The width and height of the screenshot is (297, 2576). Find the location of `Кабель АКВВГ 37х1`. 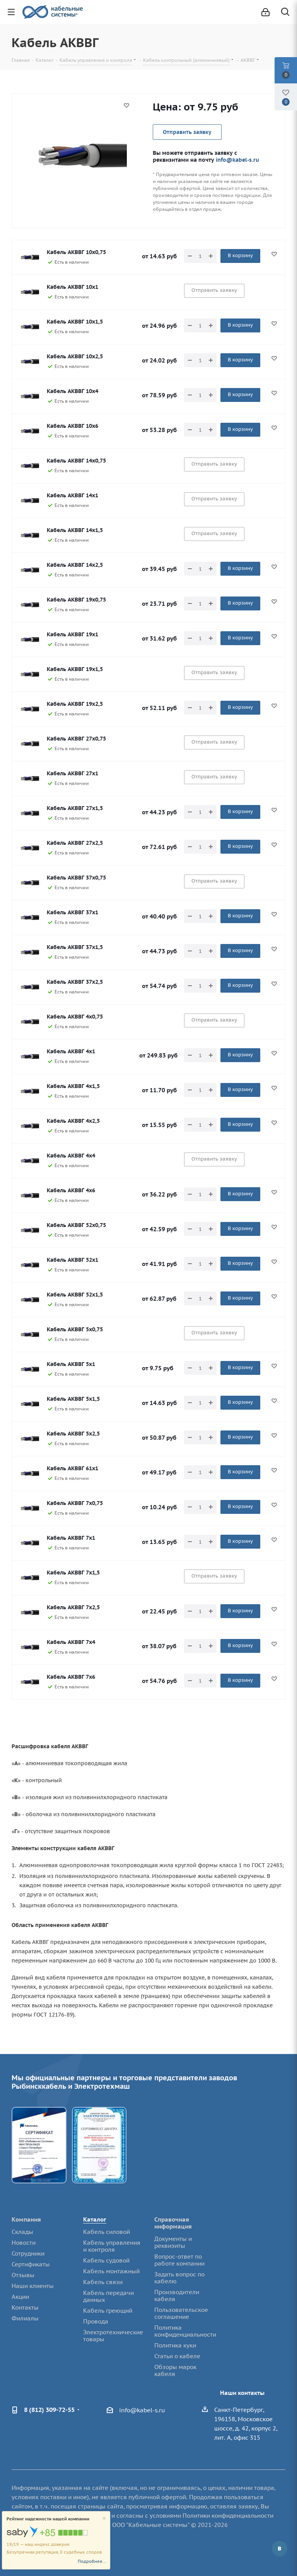

Кабель АКВВГ 37х1 is located at coordinates (72, 912).